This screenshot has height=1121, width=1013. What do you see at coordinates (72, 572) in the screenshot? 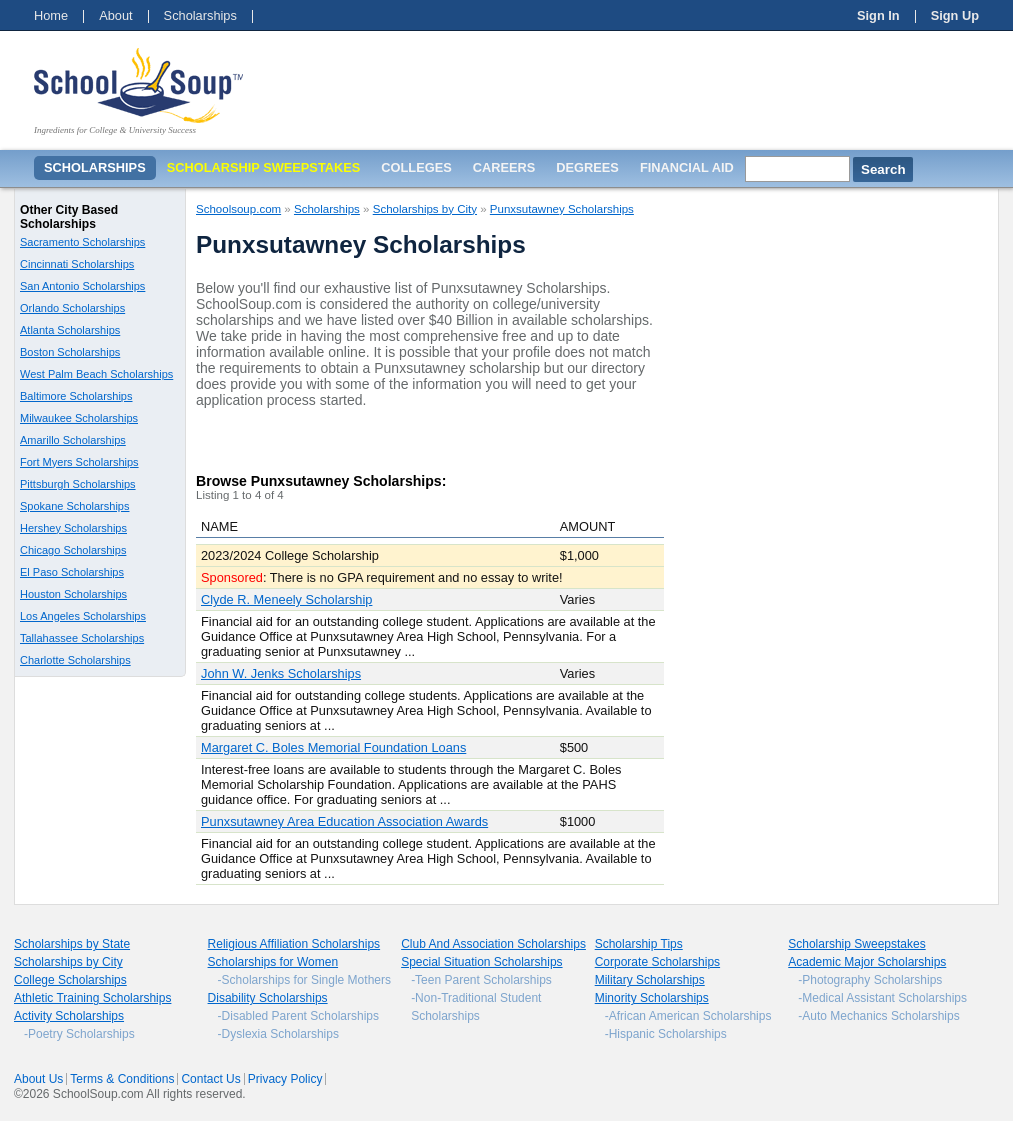
I see `El Paso Scholarships` at bounding box center [72, 572].